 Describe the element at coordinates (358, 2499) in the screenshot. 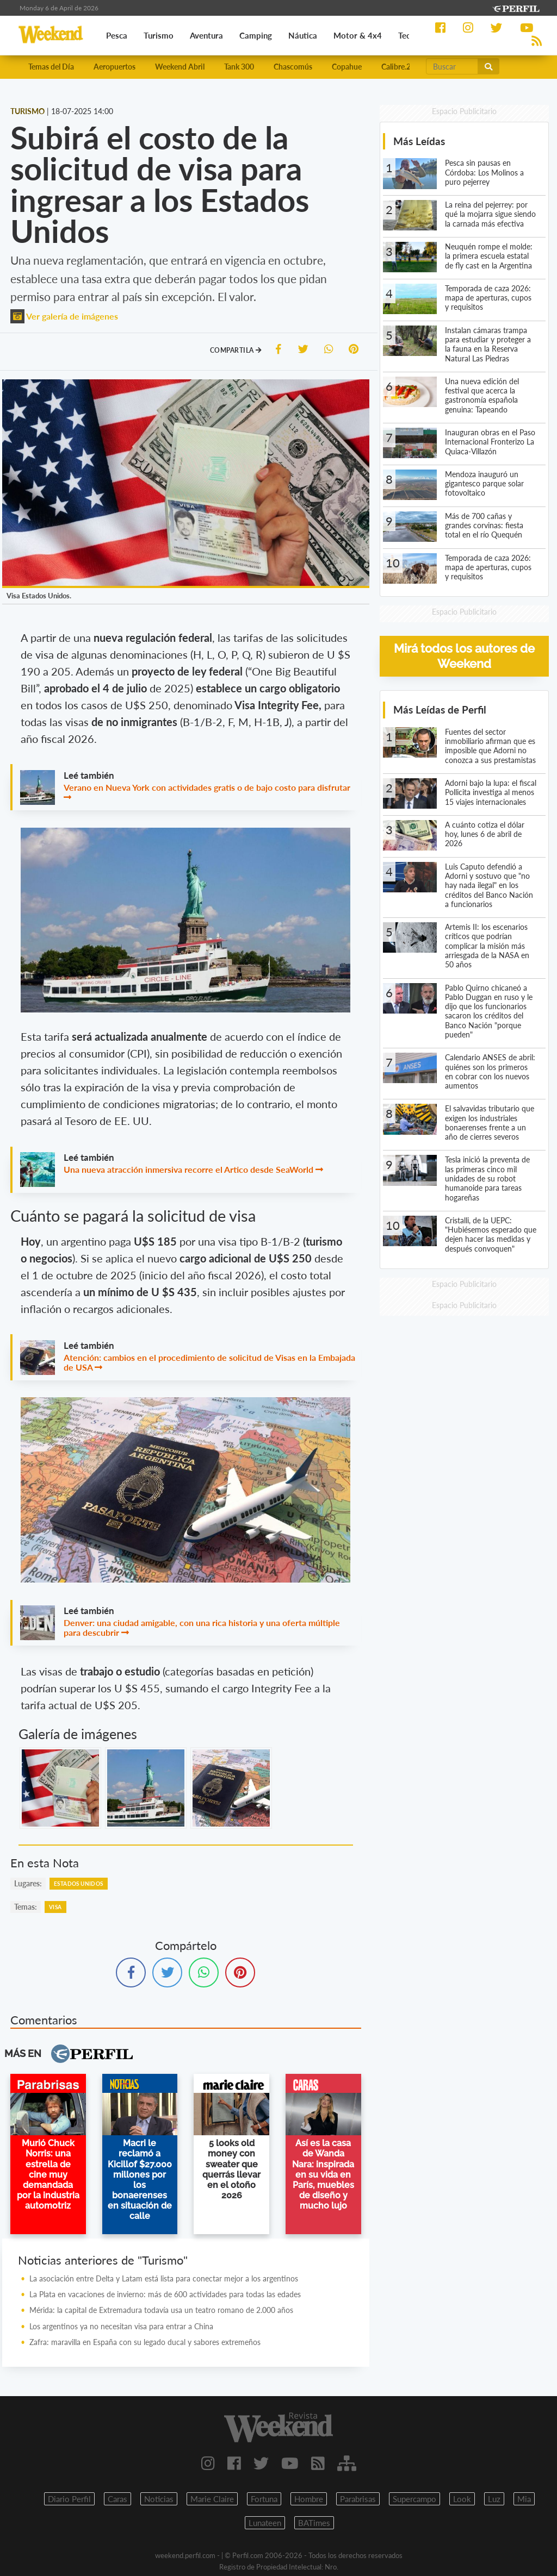

I see `Parabrisas` at that location.